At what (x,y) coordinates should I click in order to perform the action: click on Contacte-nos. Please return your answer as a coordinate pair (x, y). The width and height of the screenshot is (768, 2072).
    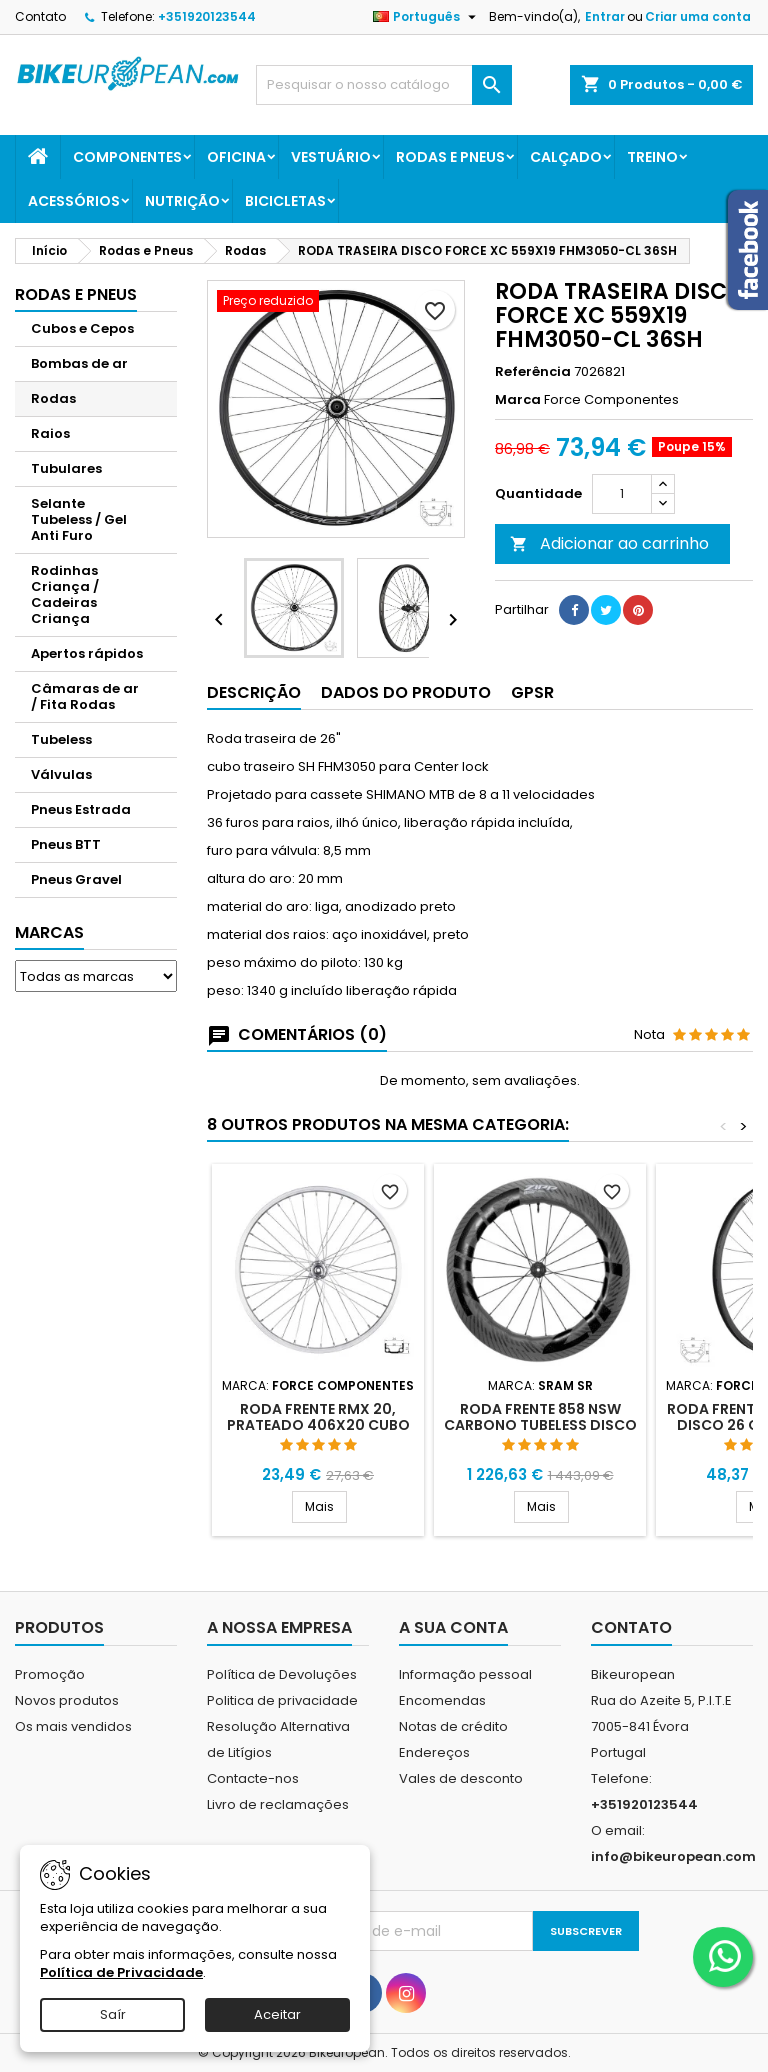
    Looking at the image, I should click on (253, 1778).